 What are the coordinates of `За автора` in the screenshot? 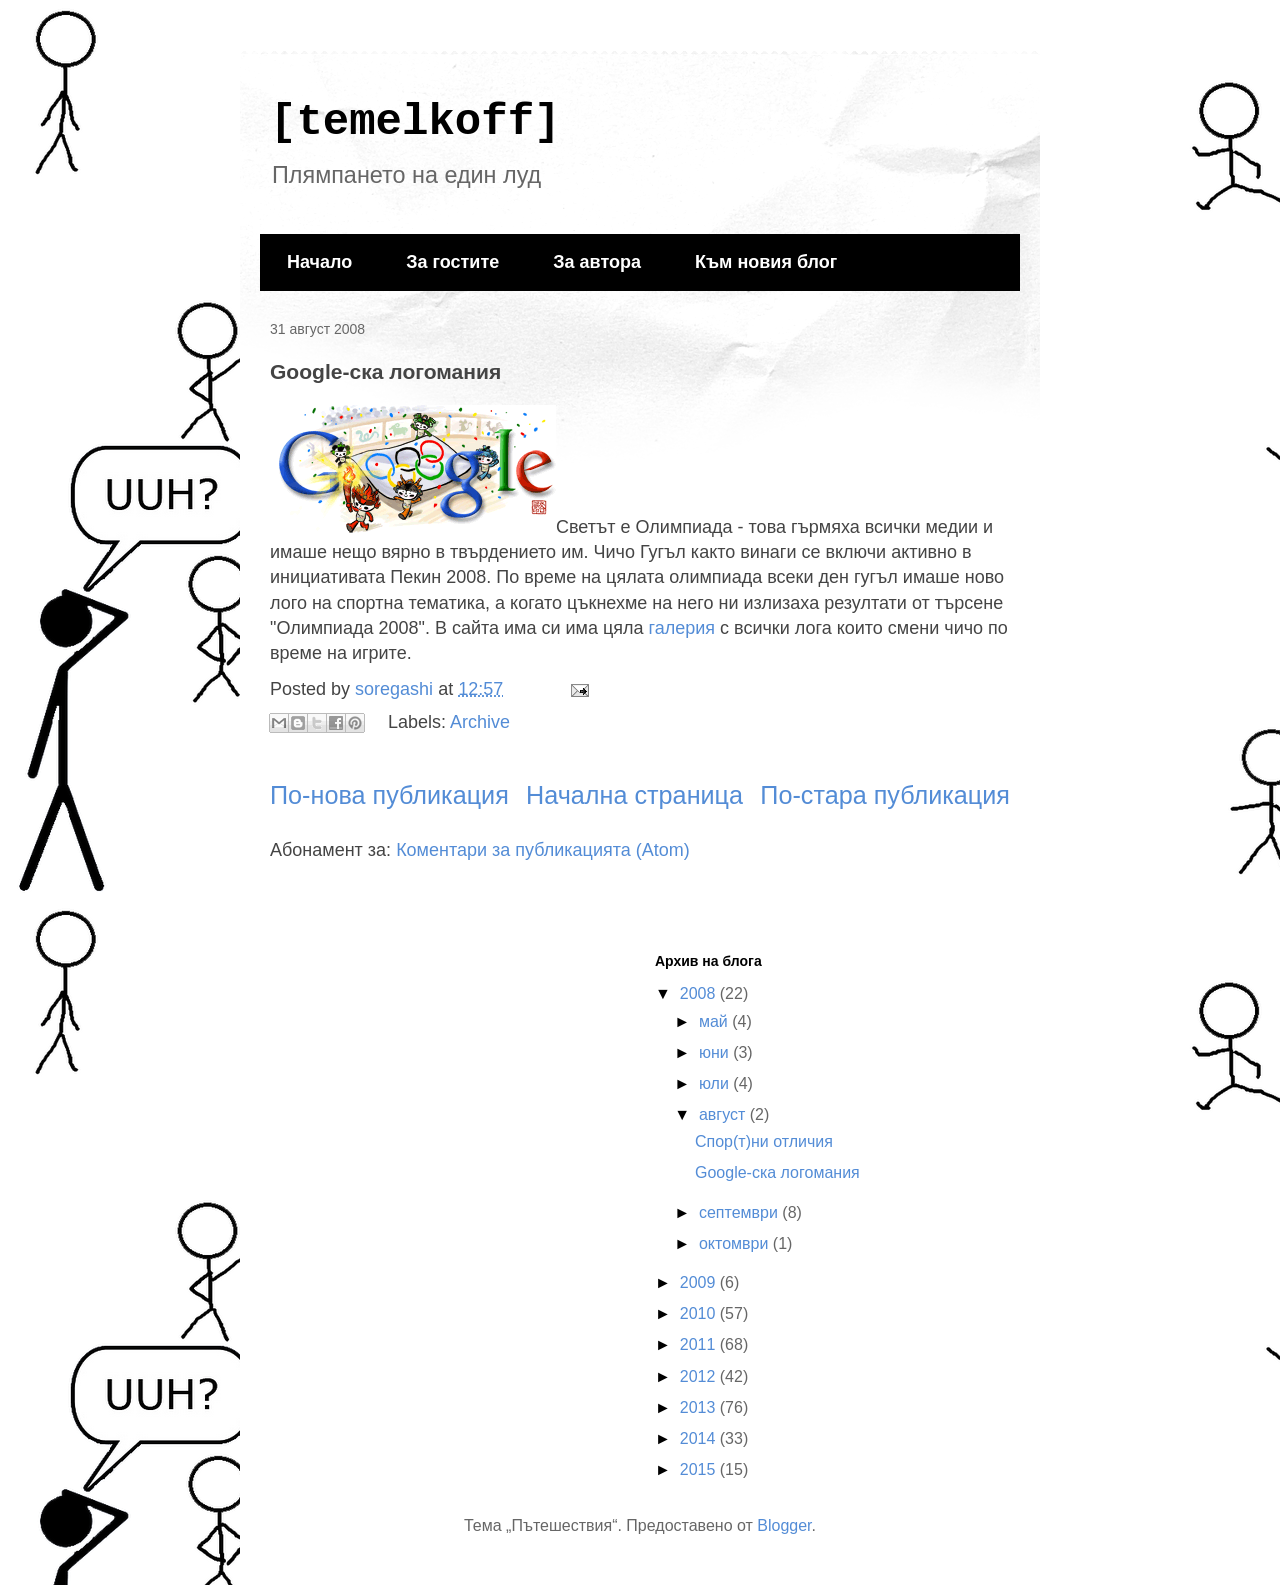 It's located at (597, 262).